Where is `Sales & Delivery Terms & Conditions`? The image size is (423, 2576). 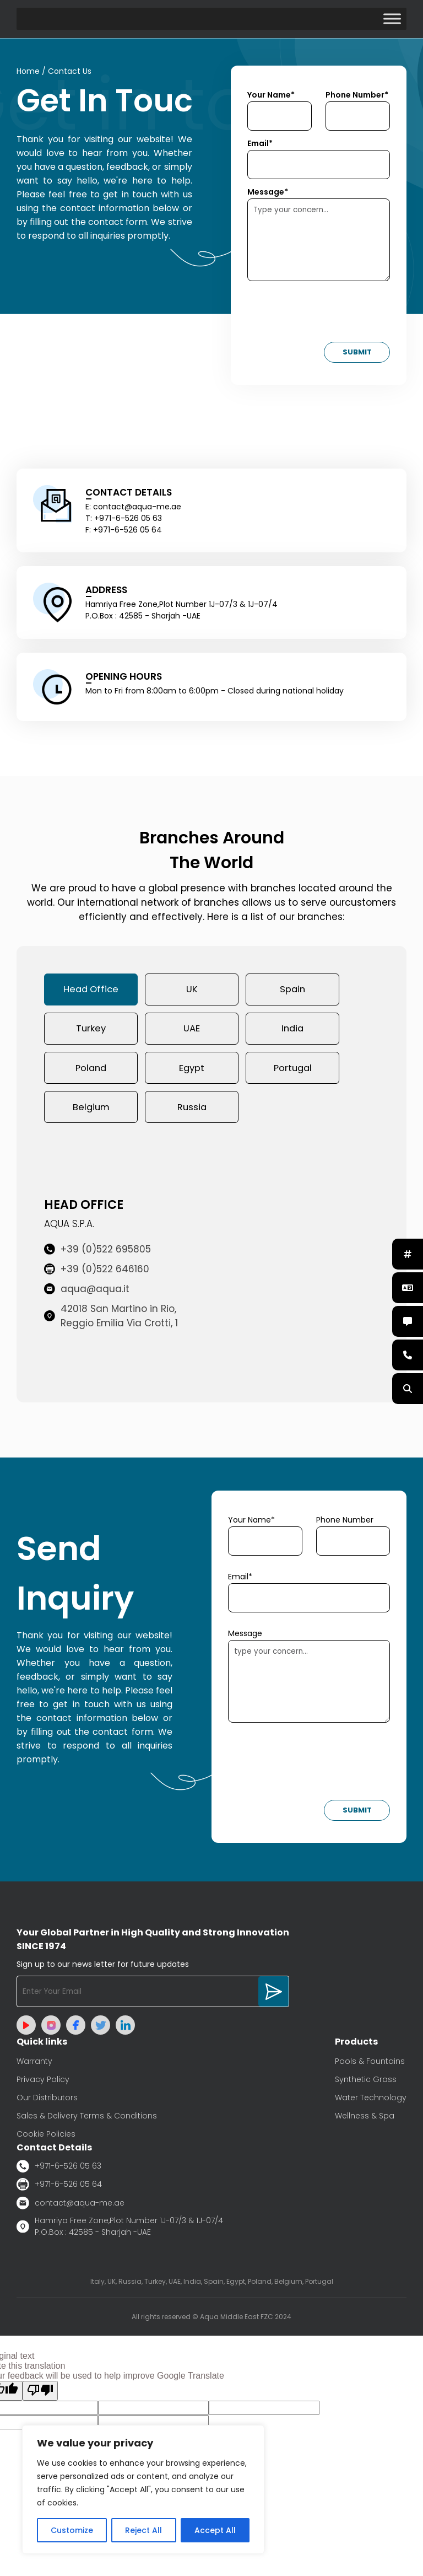 Sales & Delivery Terms & Conditions is located at coordinates (87, 2120).